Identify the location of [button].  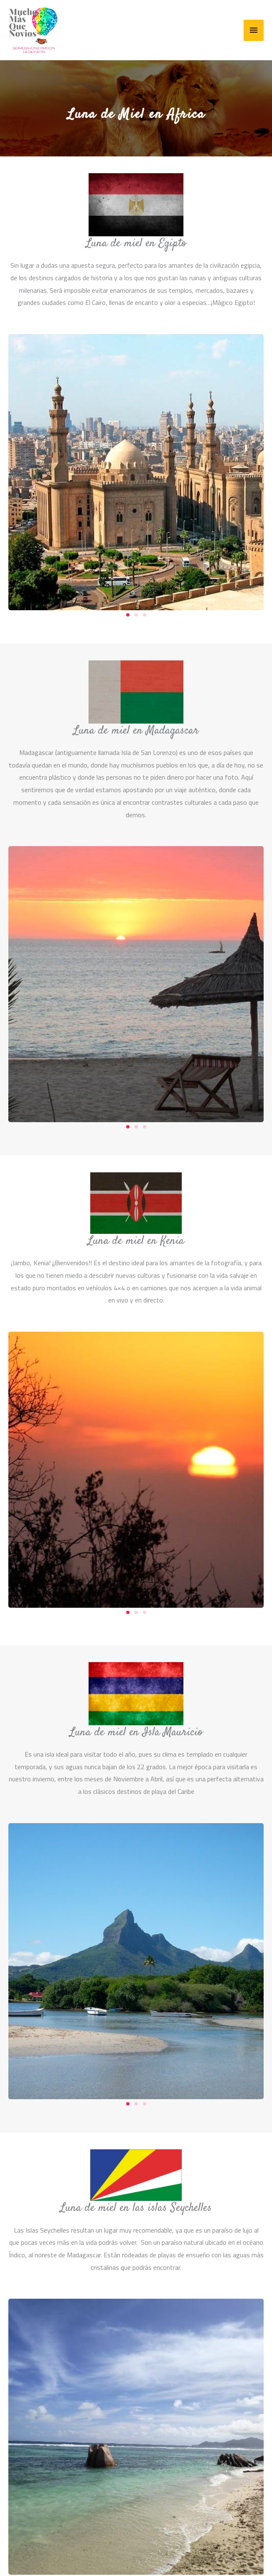
(128, 615).